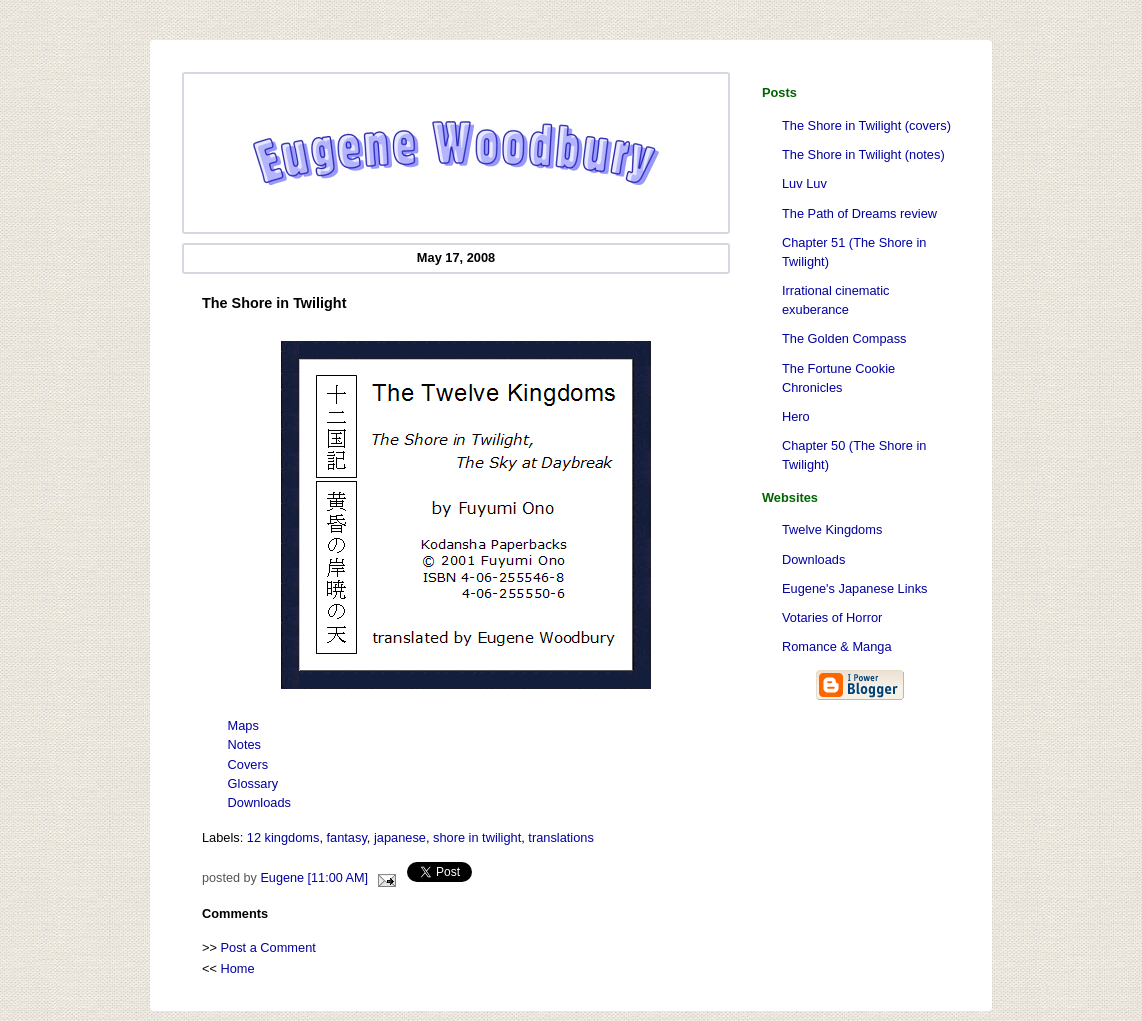 The image size is (1142, 1021). Describe the element at coordinates (813, 559) in the screenshot. I see `Downloads` at that location.